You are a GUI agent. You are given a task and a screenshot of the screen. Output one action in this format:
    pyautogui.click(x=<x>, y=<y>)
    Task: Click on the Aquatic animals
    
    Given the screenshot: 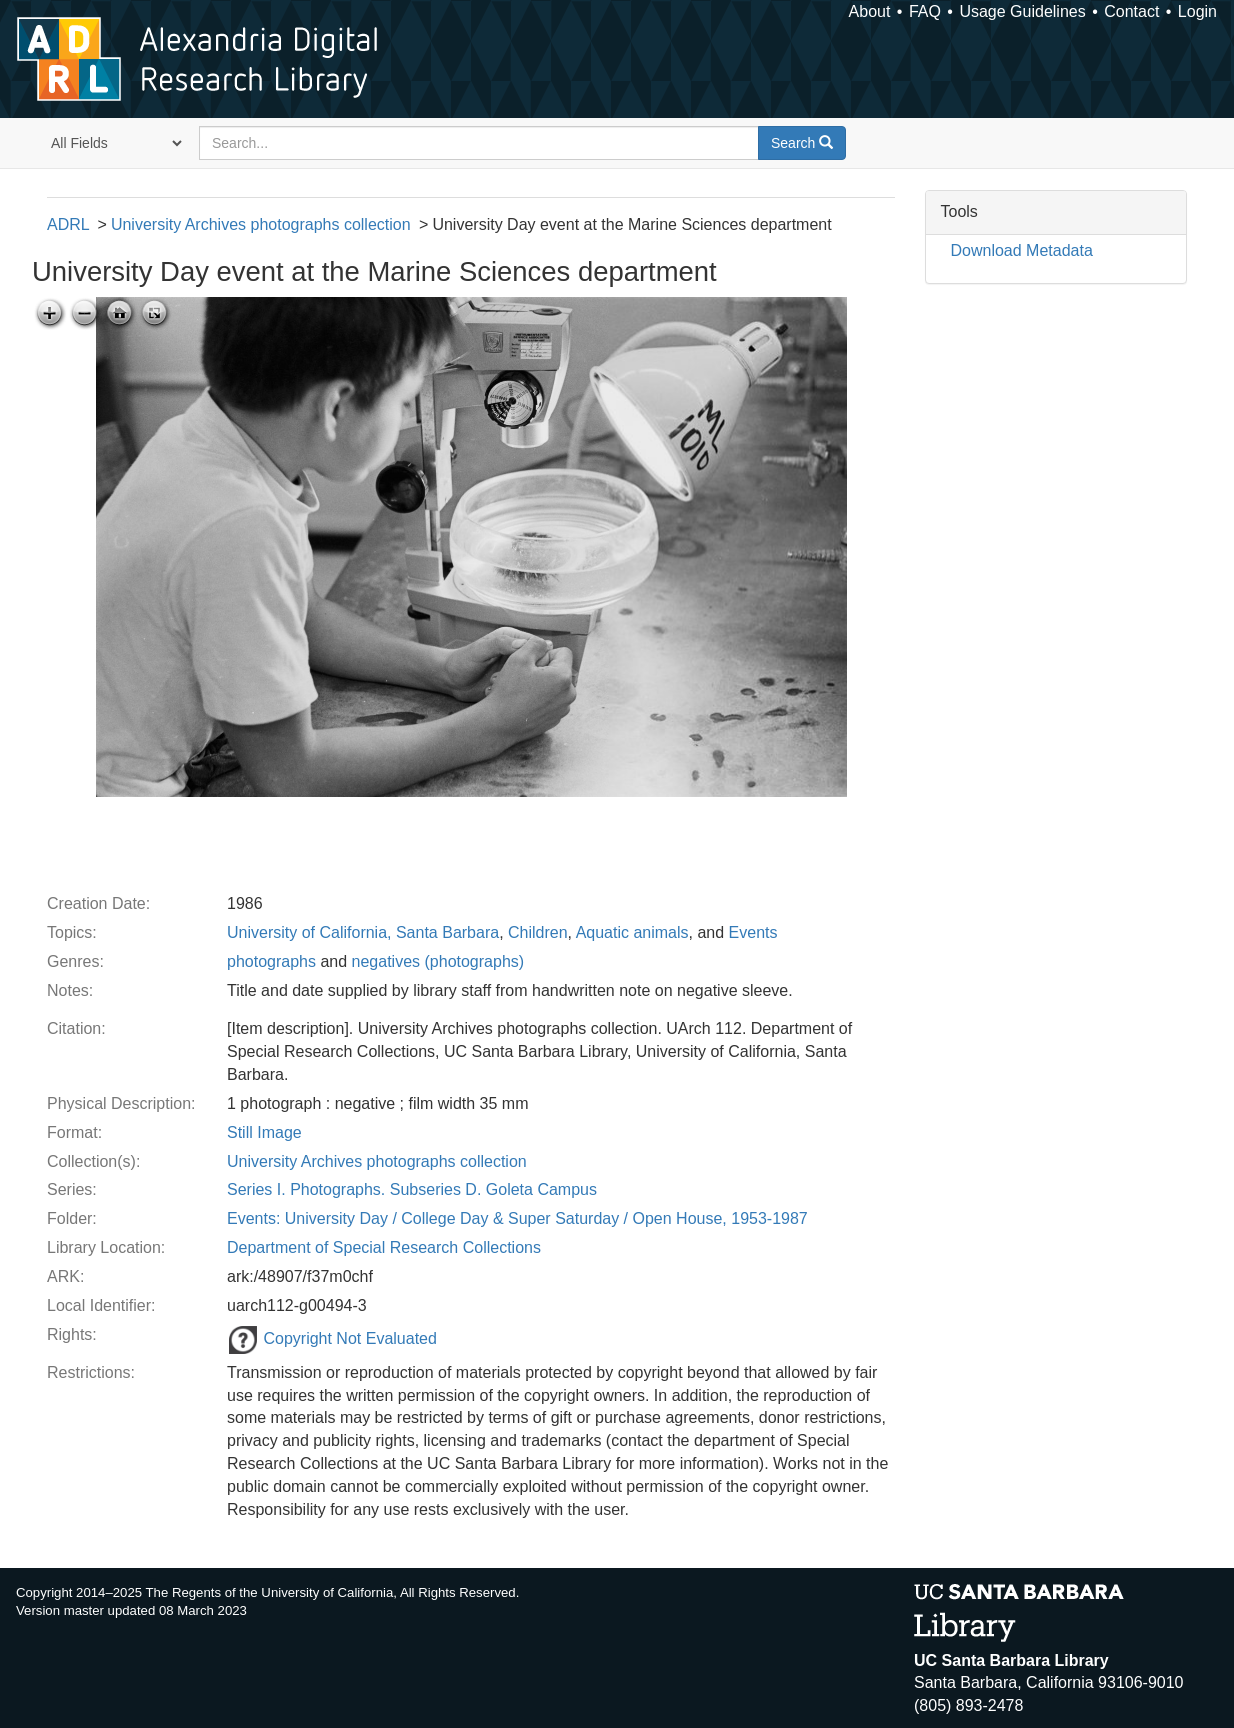 What is the action you would take?
    pyautogui.click(x=632, y=932)
    